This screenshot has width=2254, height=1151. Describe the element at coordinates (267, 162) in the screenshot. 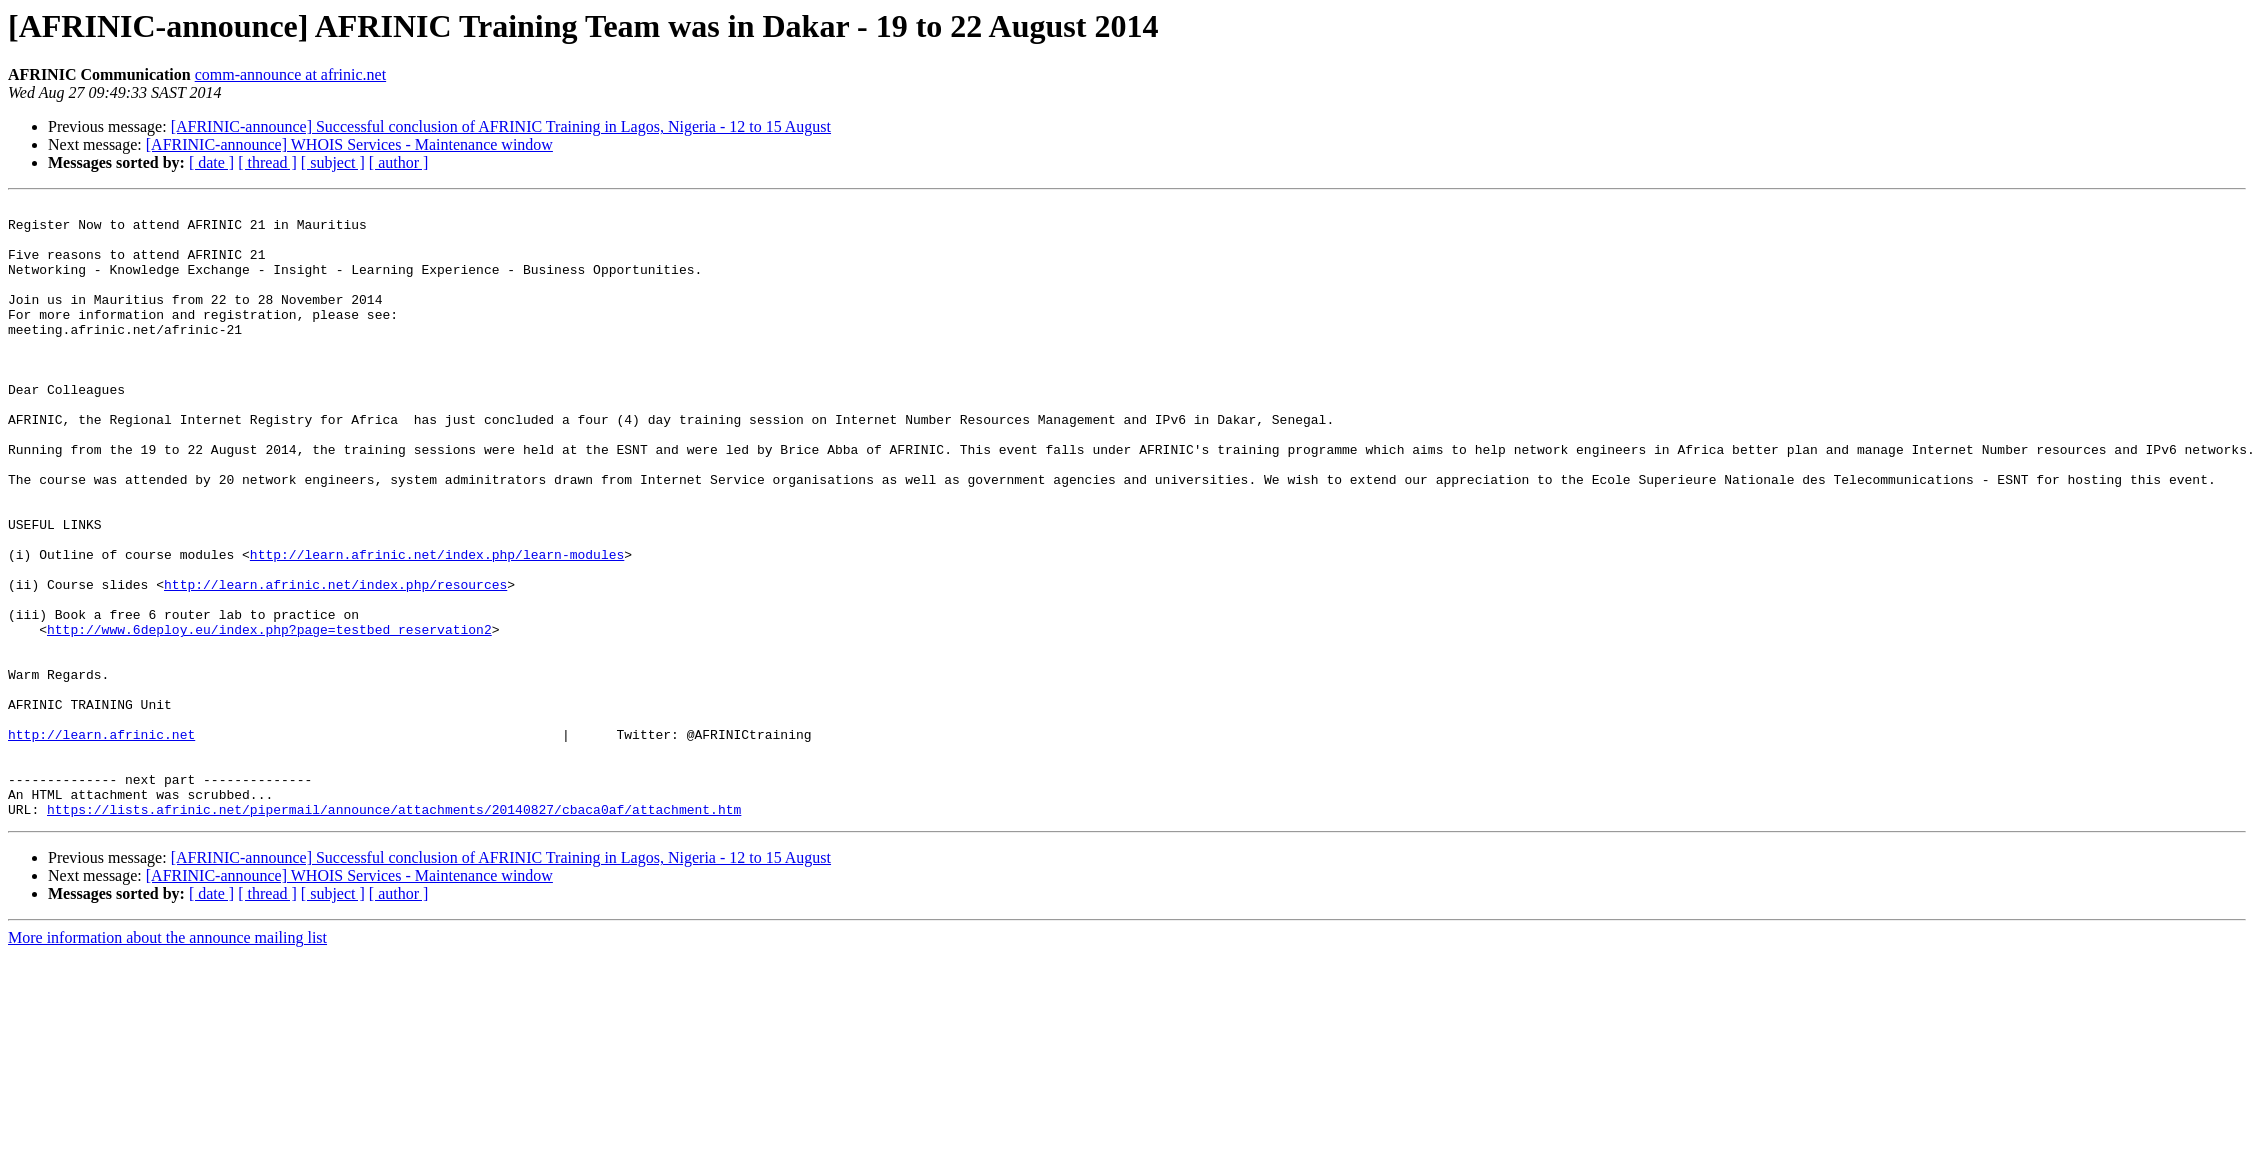

I see `[ thread ]` at that location.